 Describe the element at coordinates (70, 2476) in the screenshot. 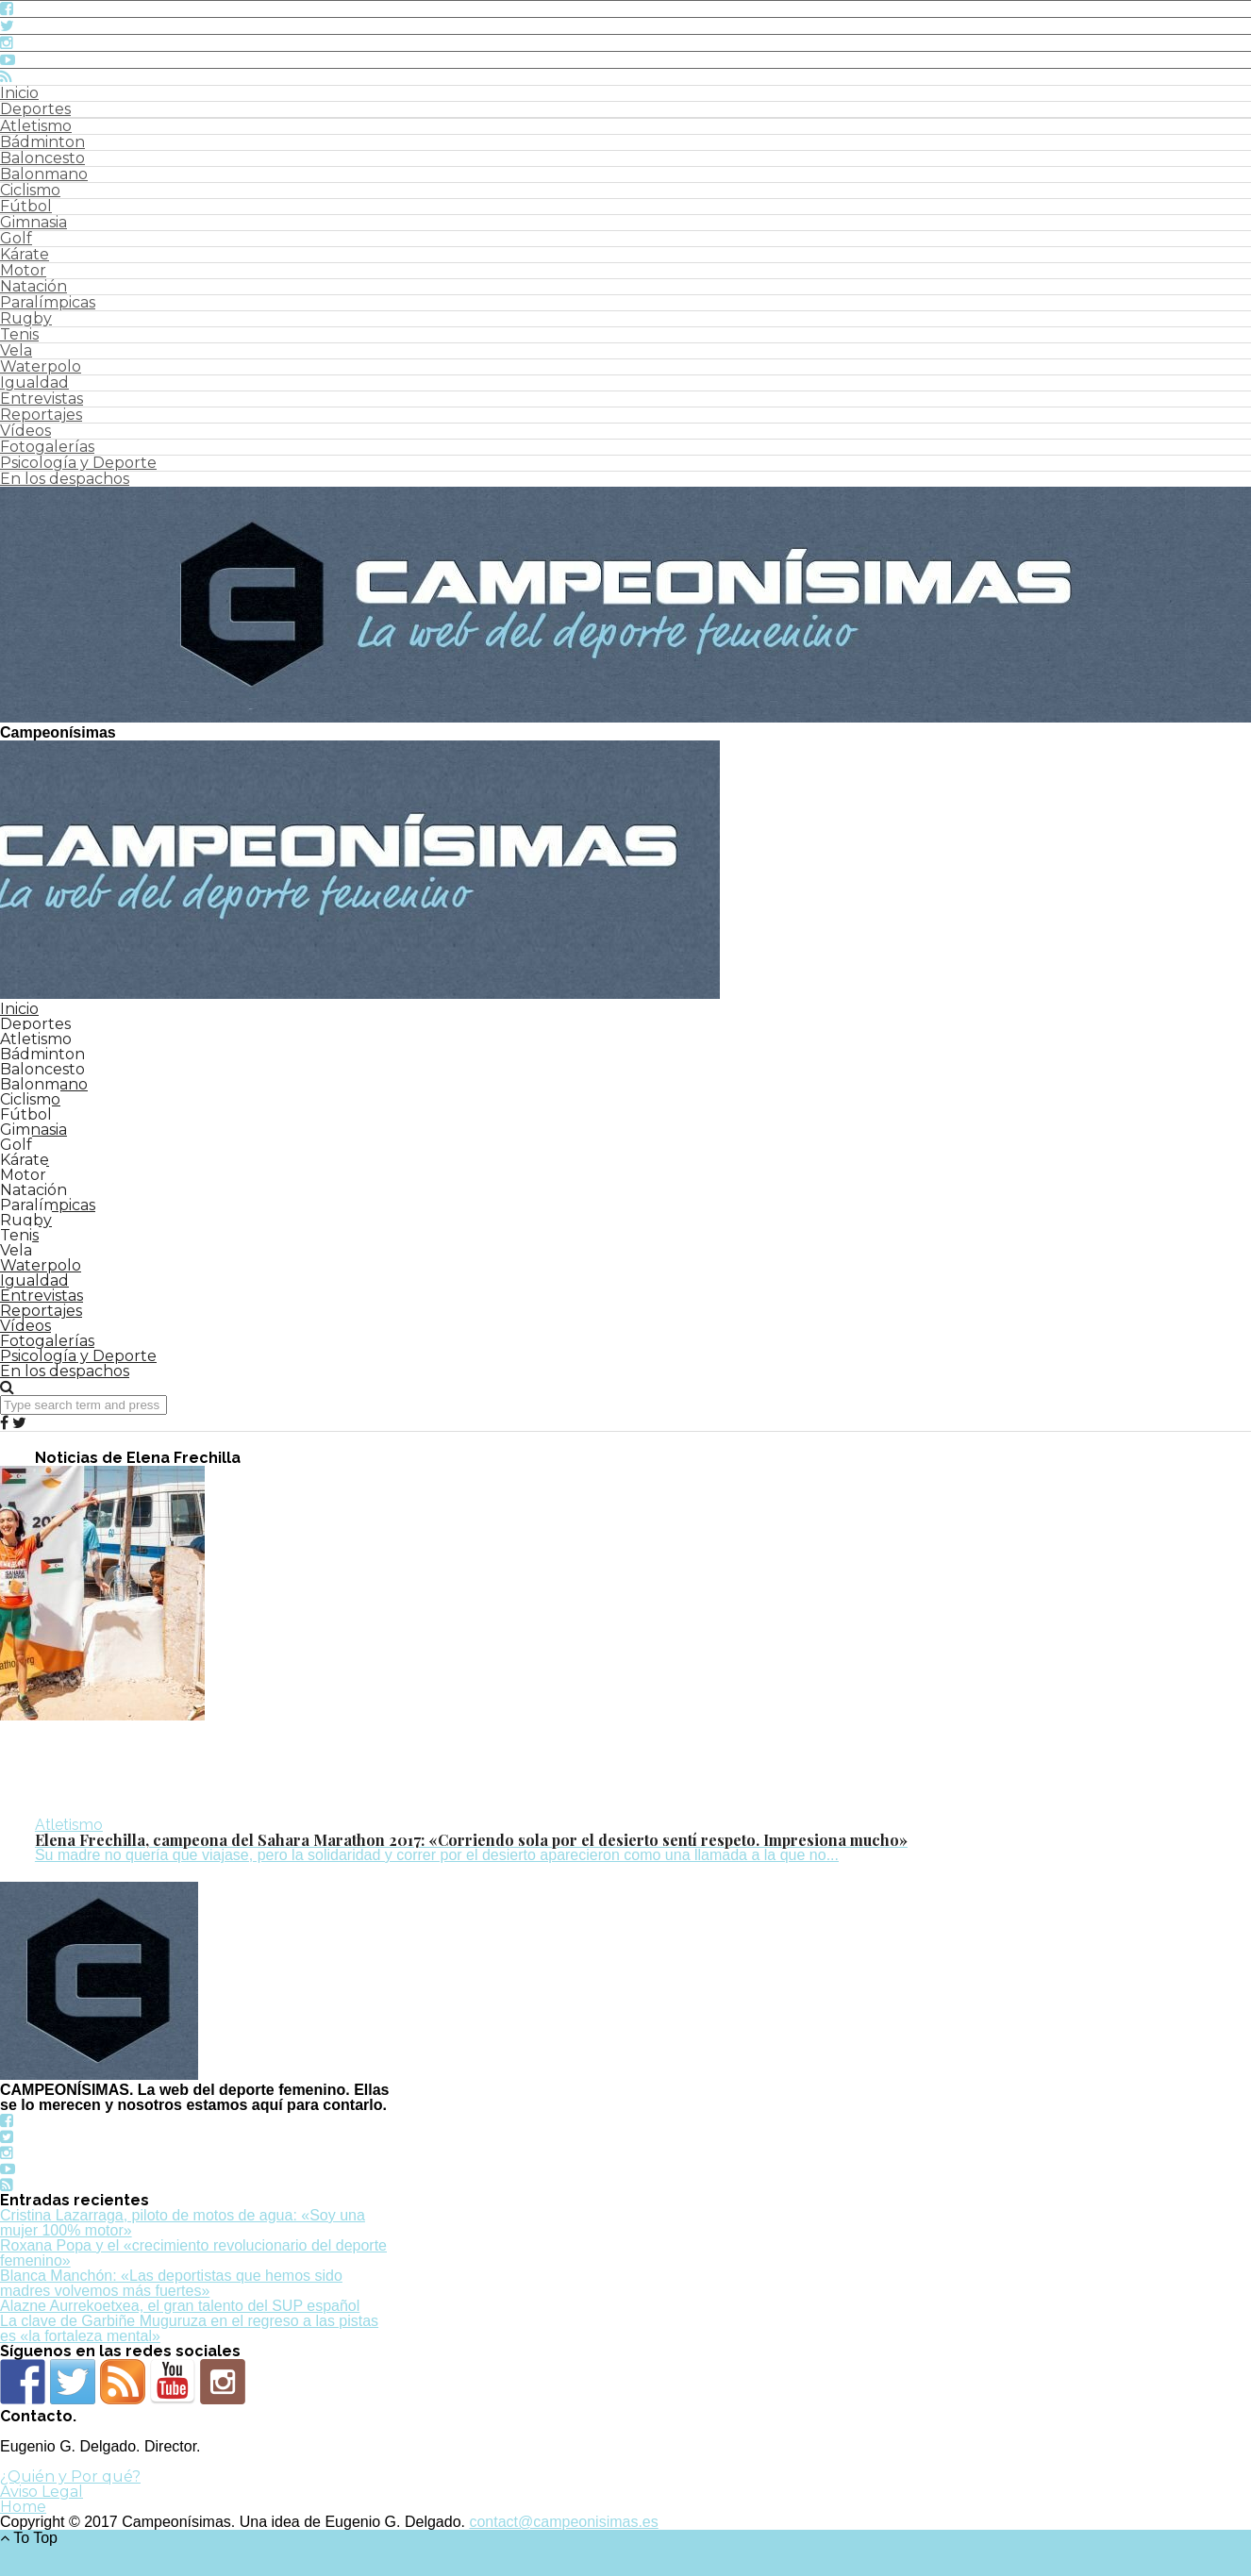

I see `¿Quién y Por qué?` at that location.